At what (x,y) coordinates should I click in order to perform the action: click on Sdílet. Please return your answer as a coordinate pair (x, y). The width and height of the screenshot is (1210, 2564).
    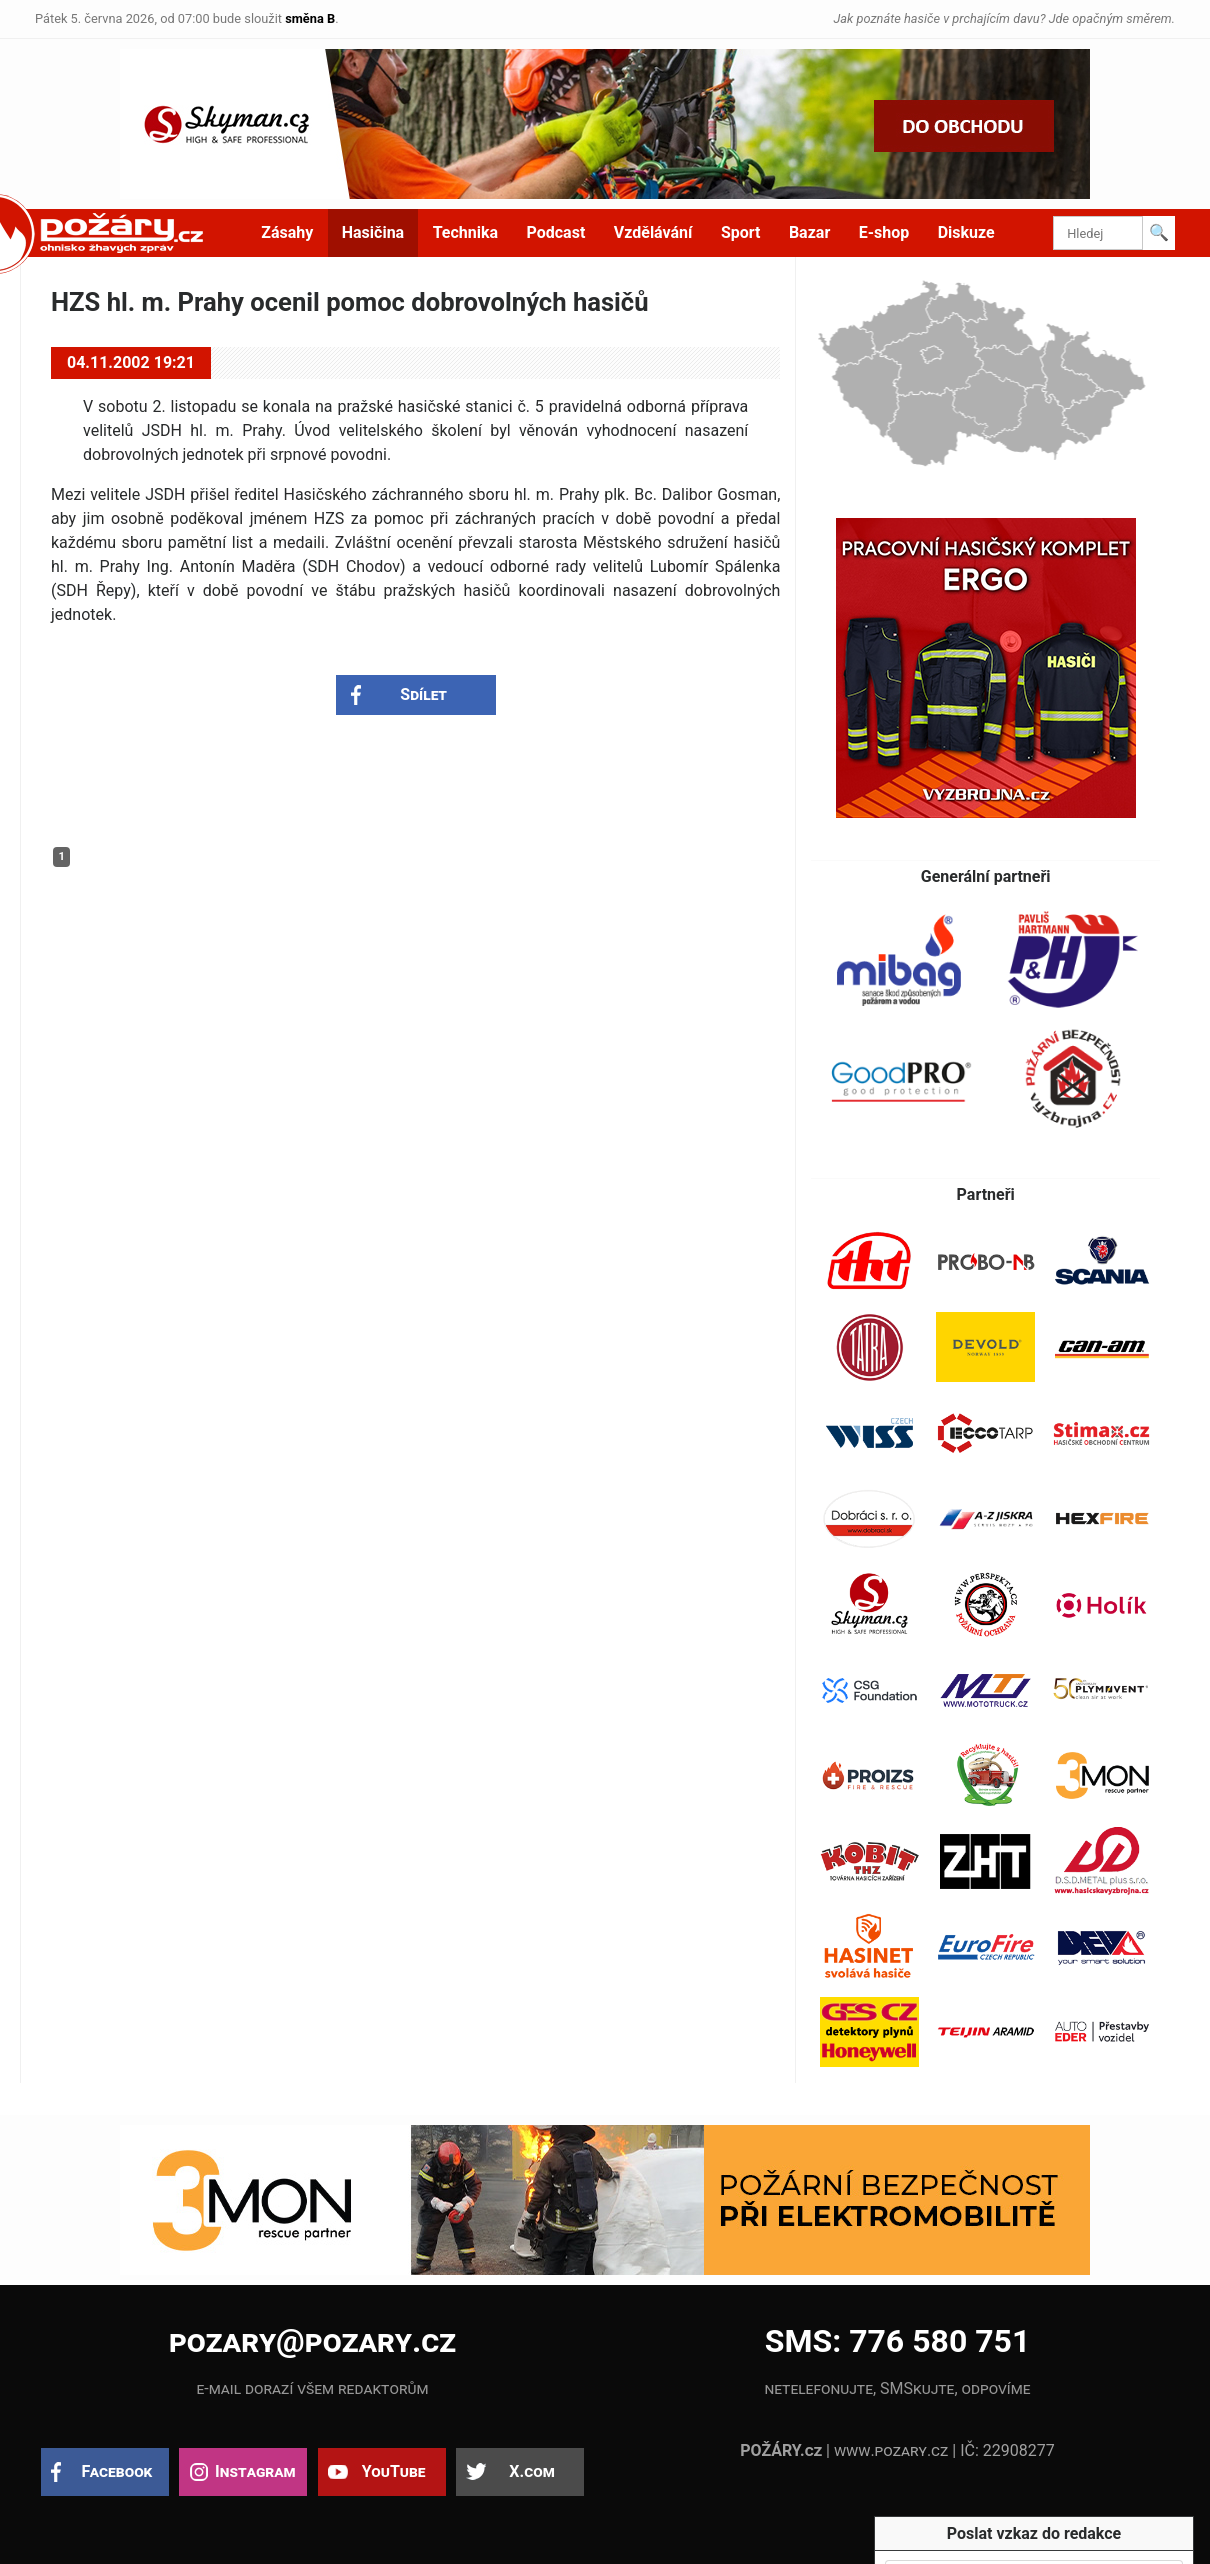
    Looking at the image, I should click on (423, 694).